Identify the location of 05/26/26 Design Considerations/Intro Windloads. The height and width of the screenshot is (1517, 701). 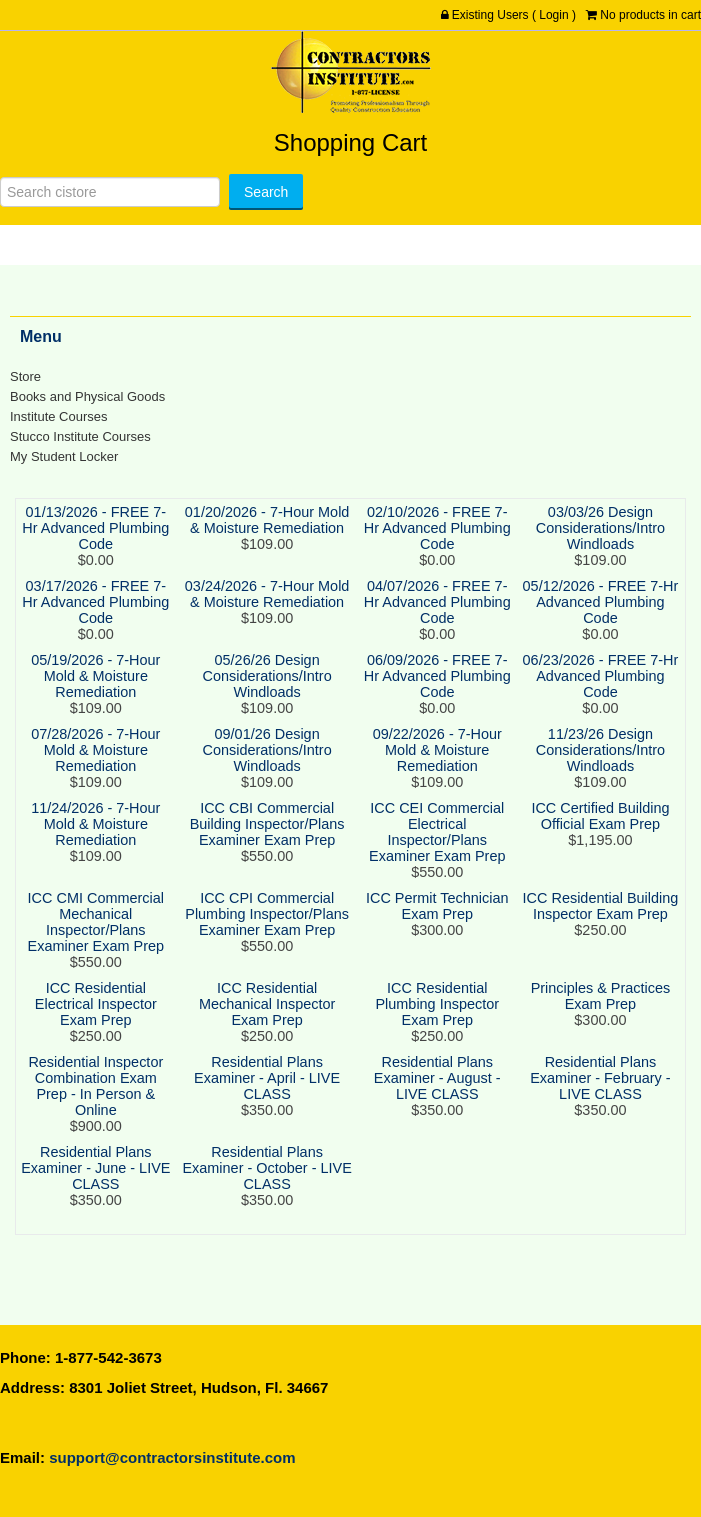
(267, 676).